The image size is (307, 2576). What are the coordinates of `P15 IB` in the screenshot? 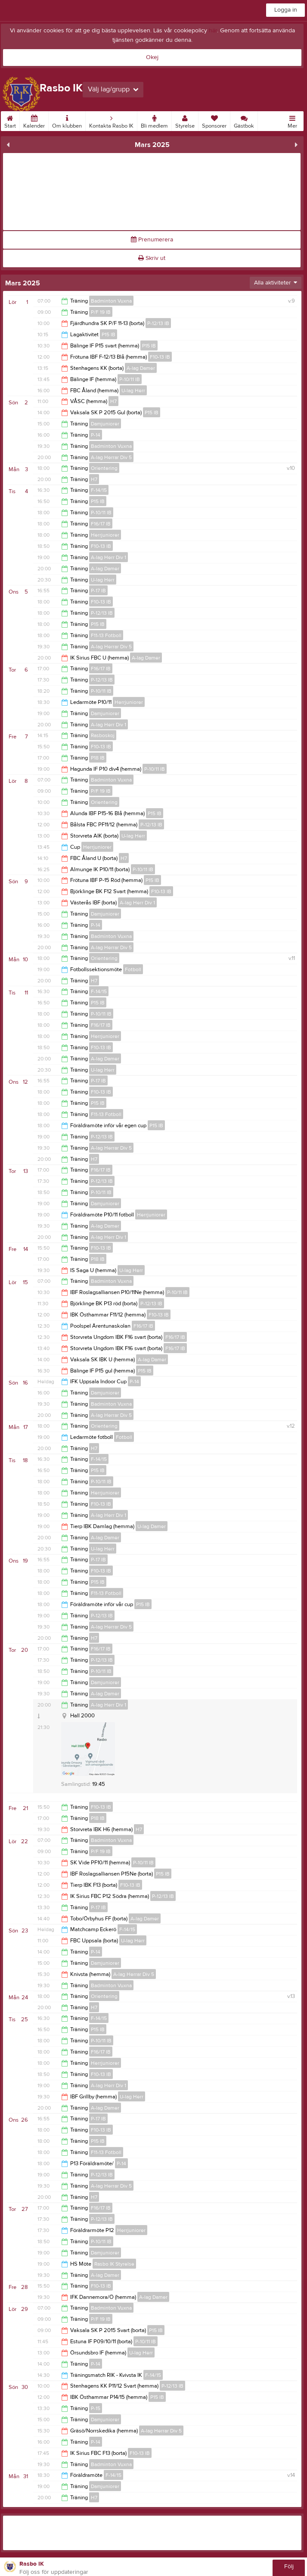 It's located at (108, 334).